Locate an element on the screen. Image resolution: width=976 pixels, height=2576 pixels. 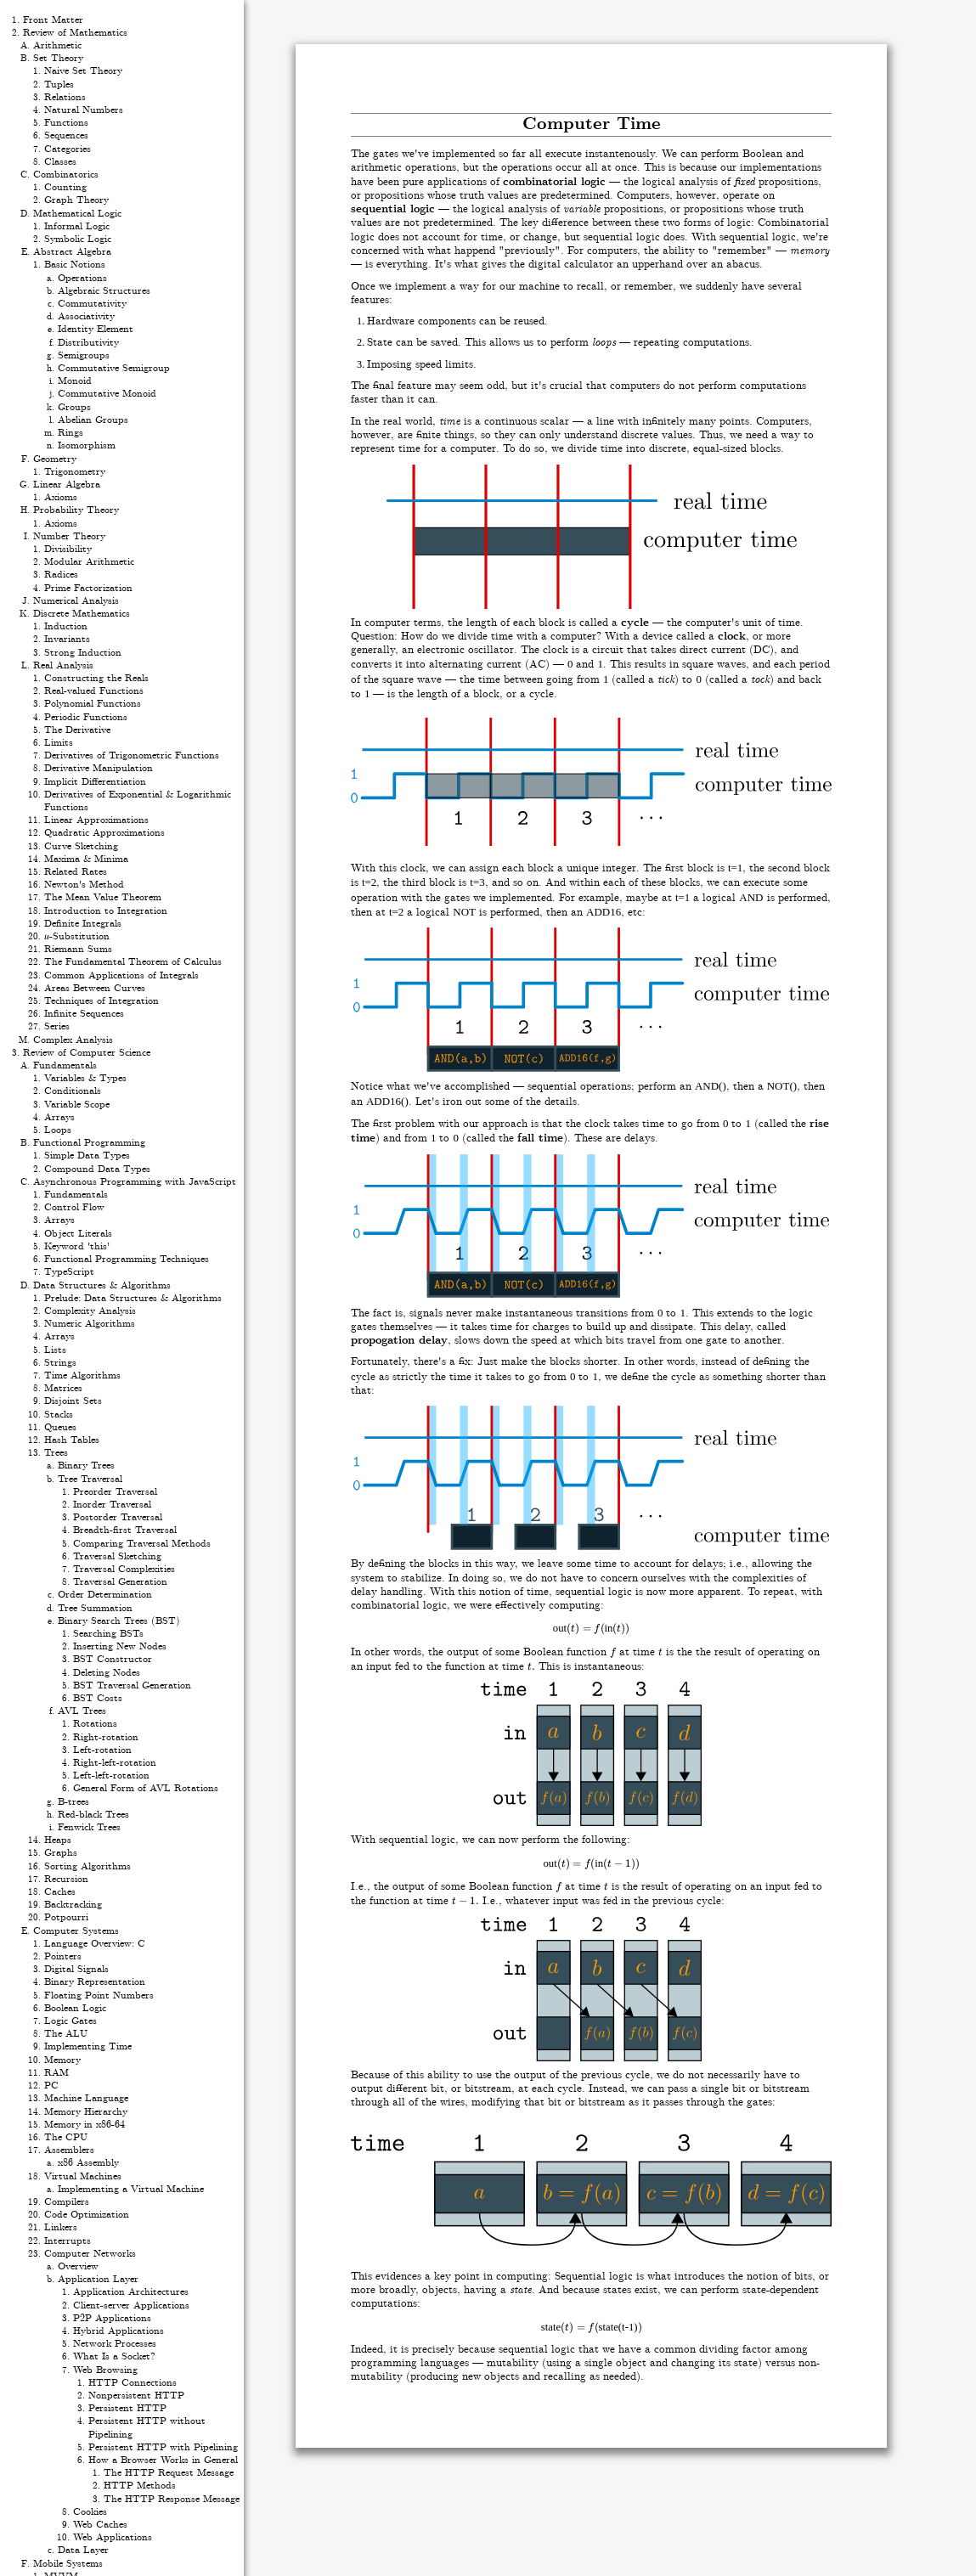
Quadratic Approximations is located at coordinates (104, 832).